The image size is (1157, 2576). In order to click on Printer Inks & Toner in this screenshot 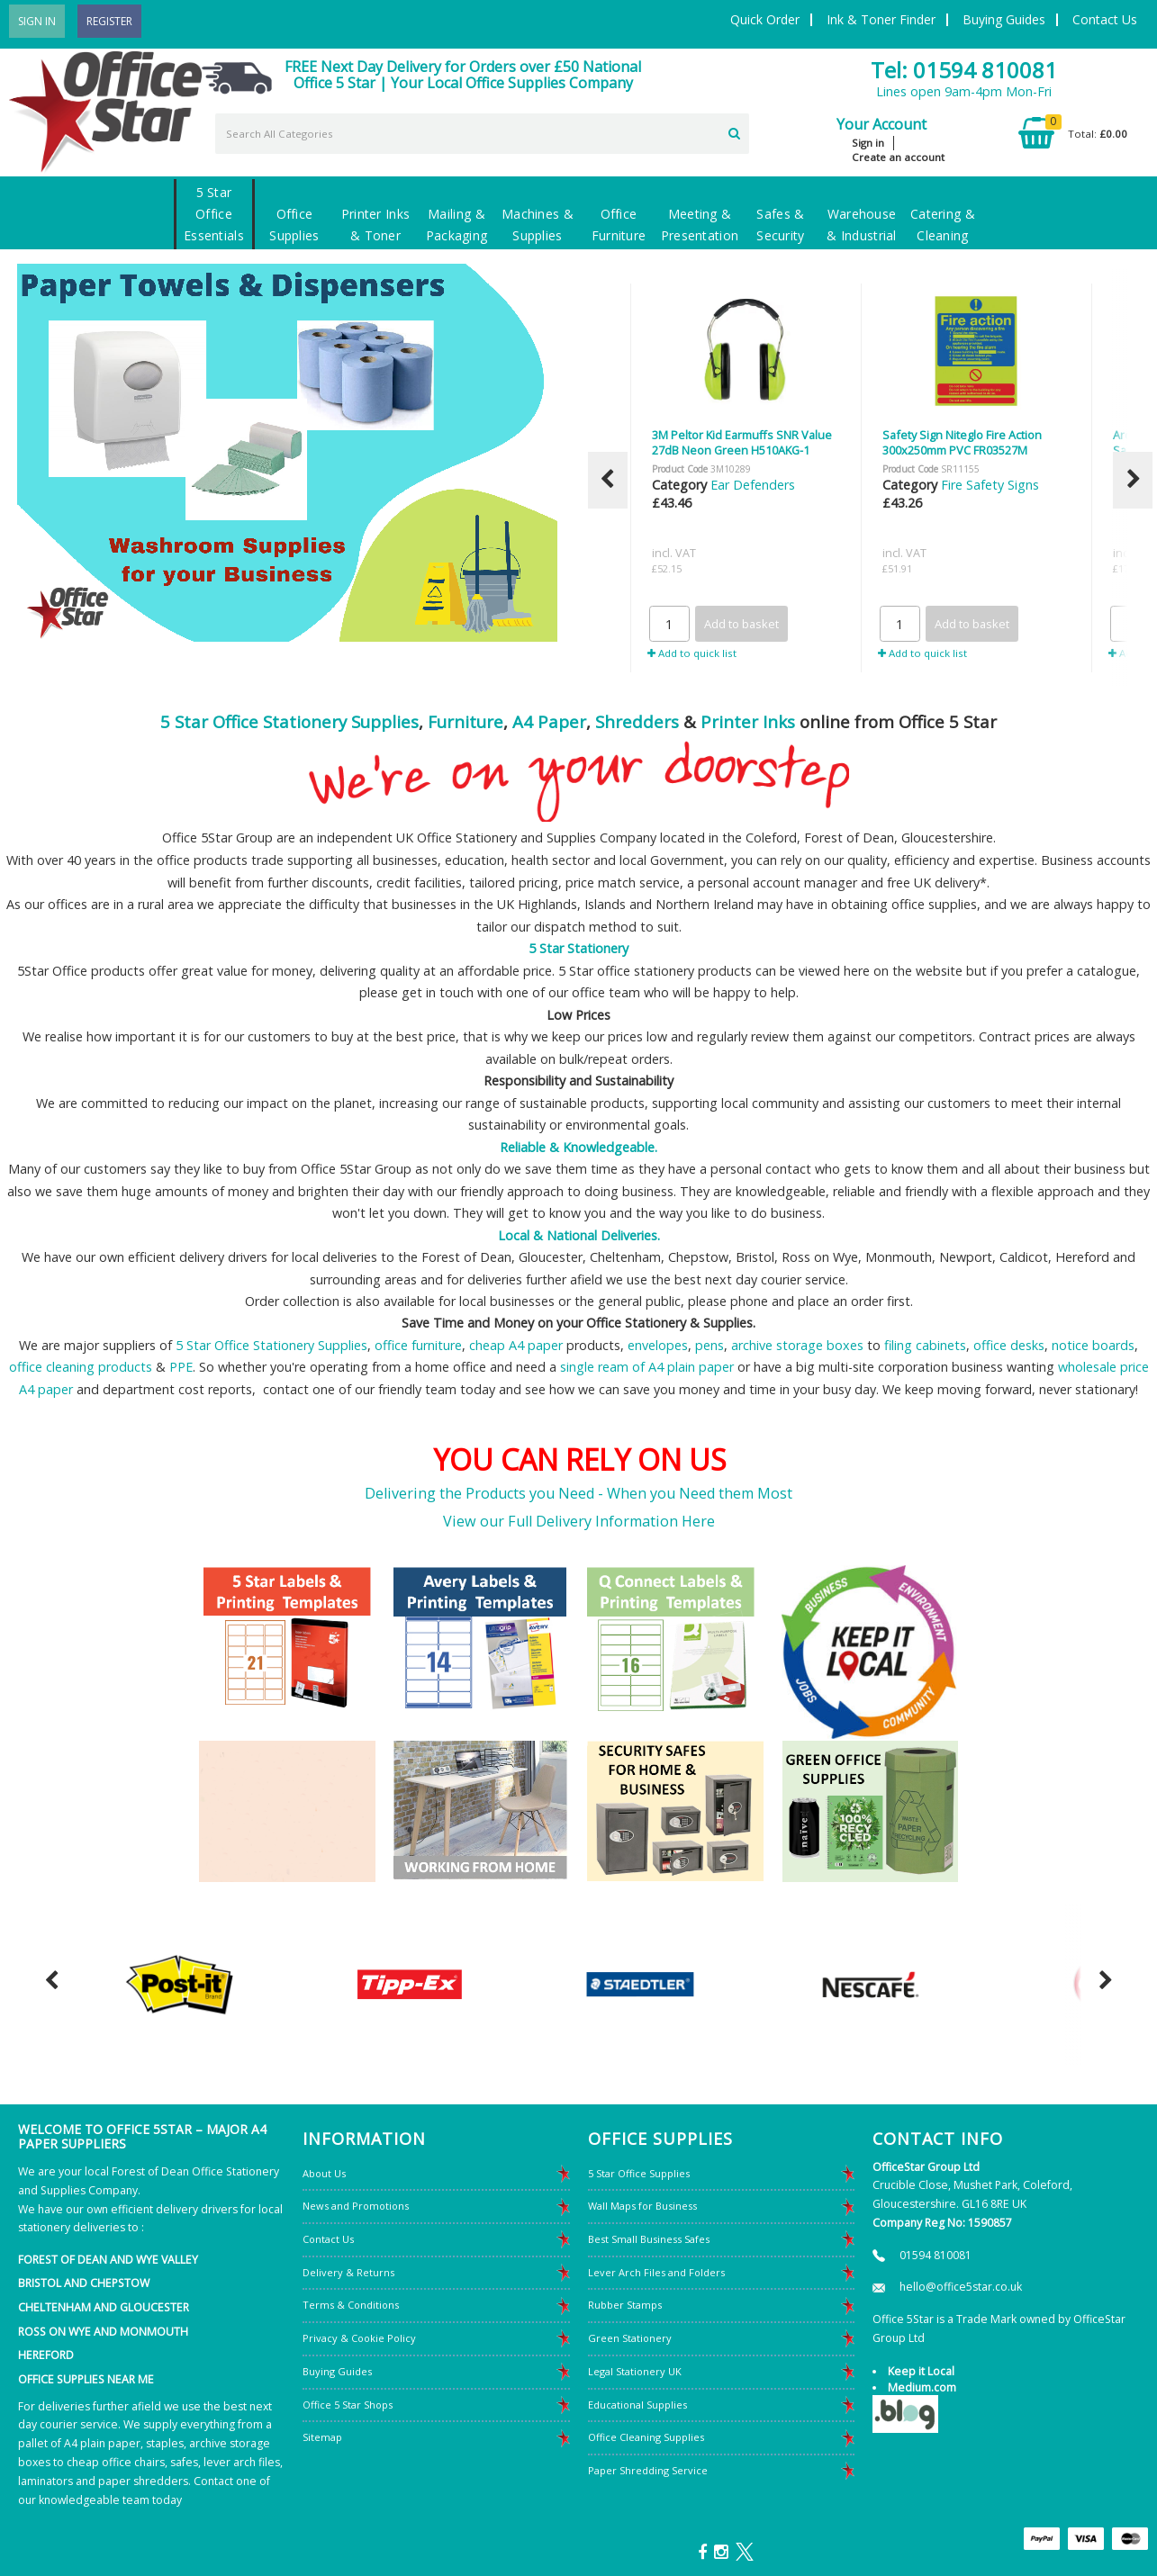, I will do `click(375, 224)`.